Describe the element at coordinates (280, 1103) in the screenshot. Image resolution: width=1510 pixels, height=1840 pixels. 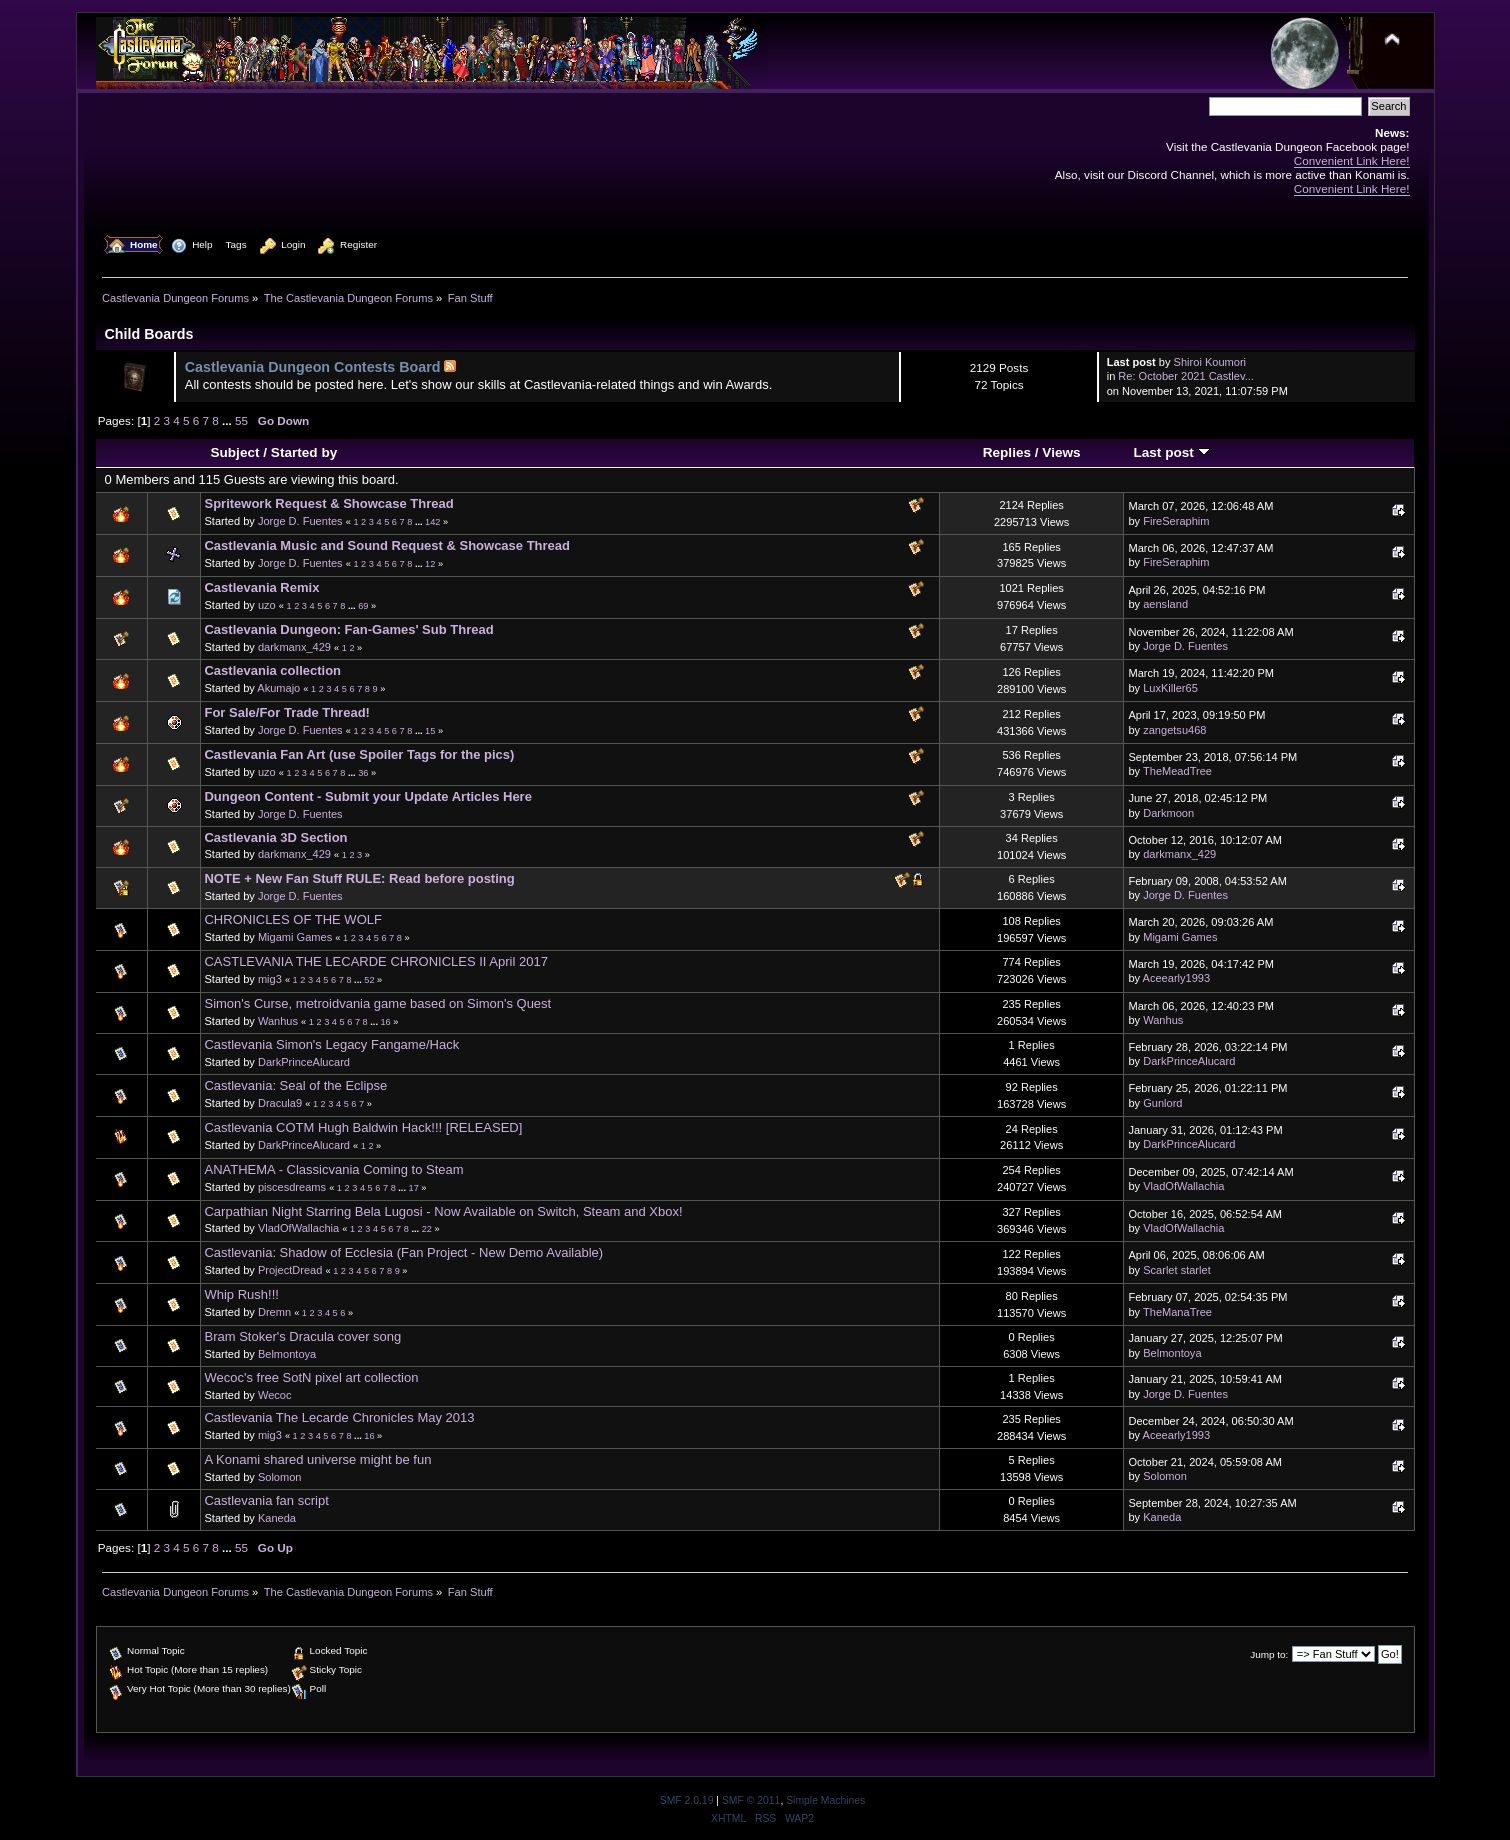
I see `Dracula9` at that location.